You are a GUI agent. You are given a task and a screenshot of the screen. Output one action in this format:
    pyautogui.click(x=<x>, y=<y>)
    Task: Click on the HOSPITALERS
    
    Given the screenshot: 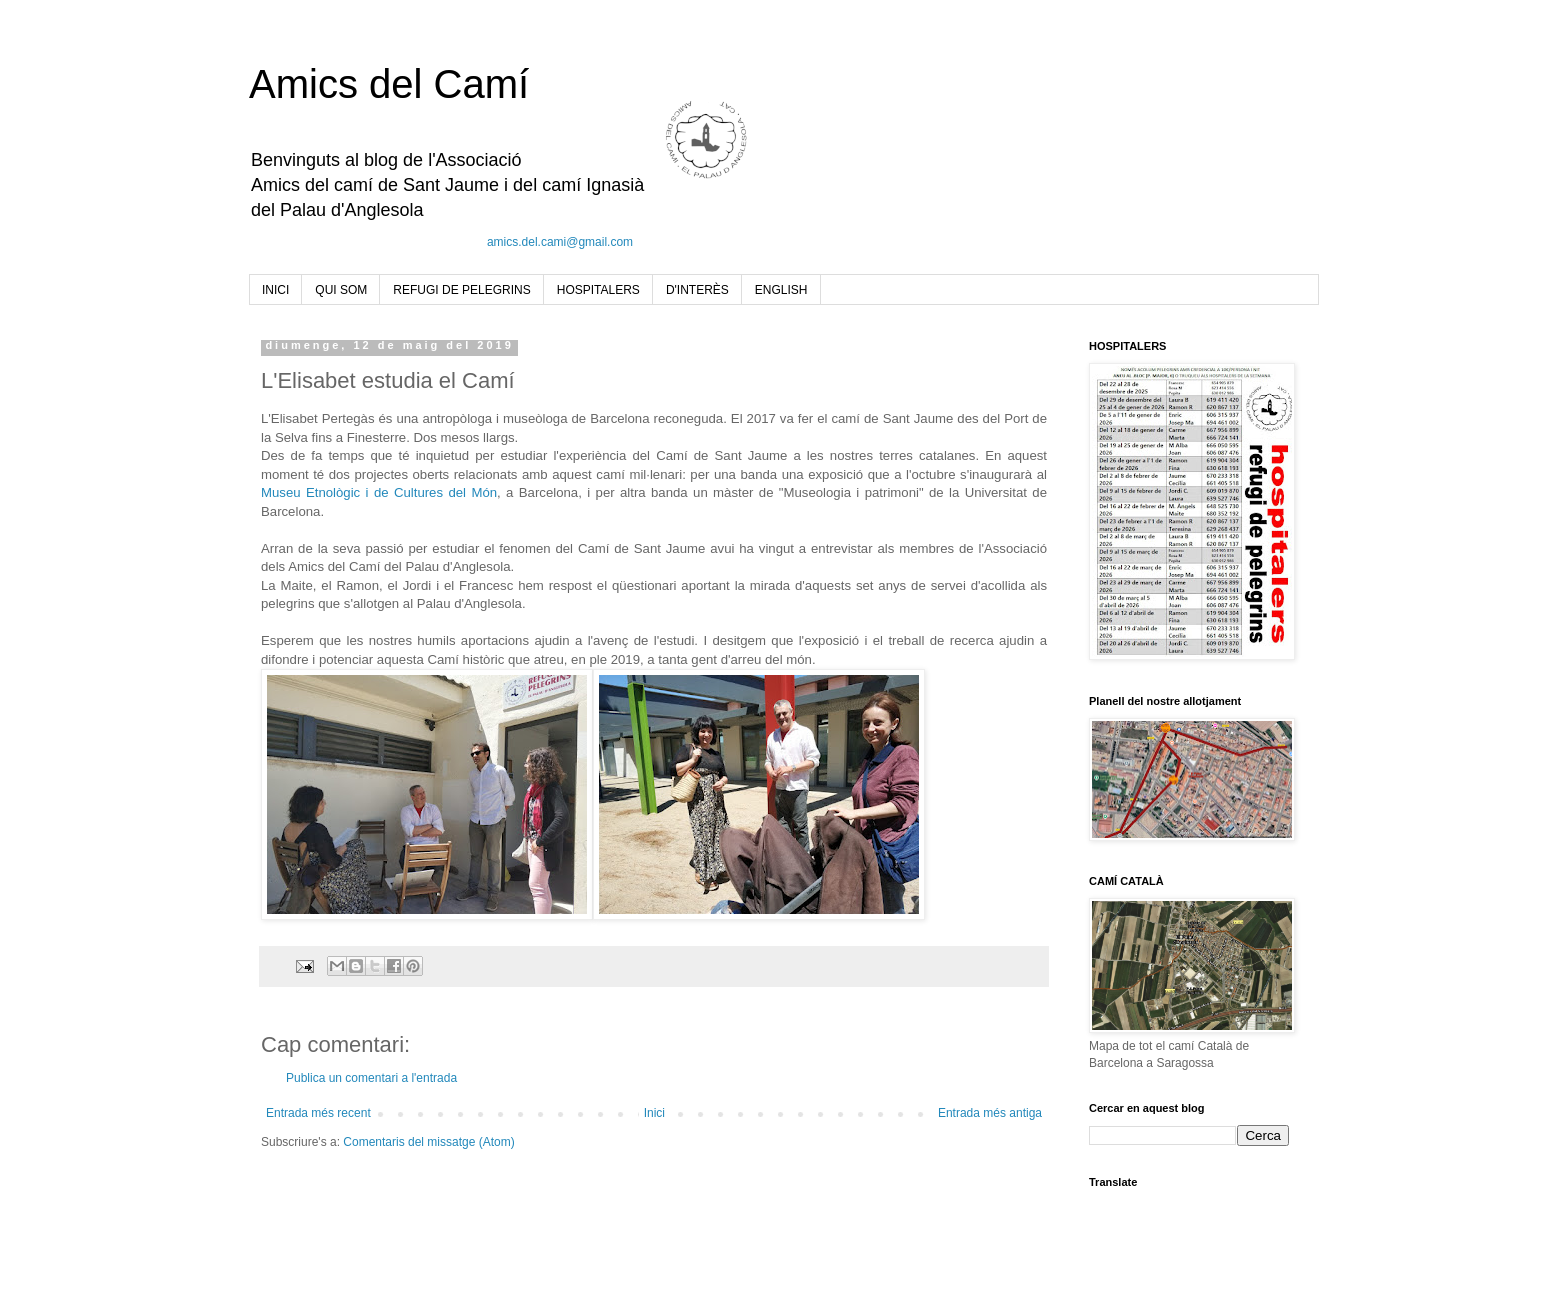 What is the action you would take?
    pyautogui.click(x=598, y=290)
    